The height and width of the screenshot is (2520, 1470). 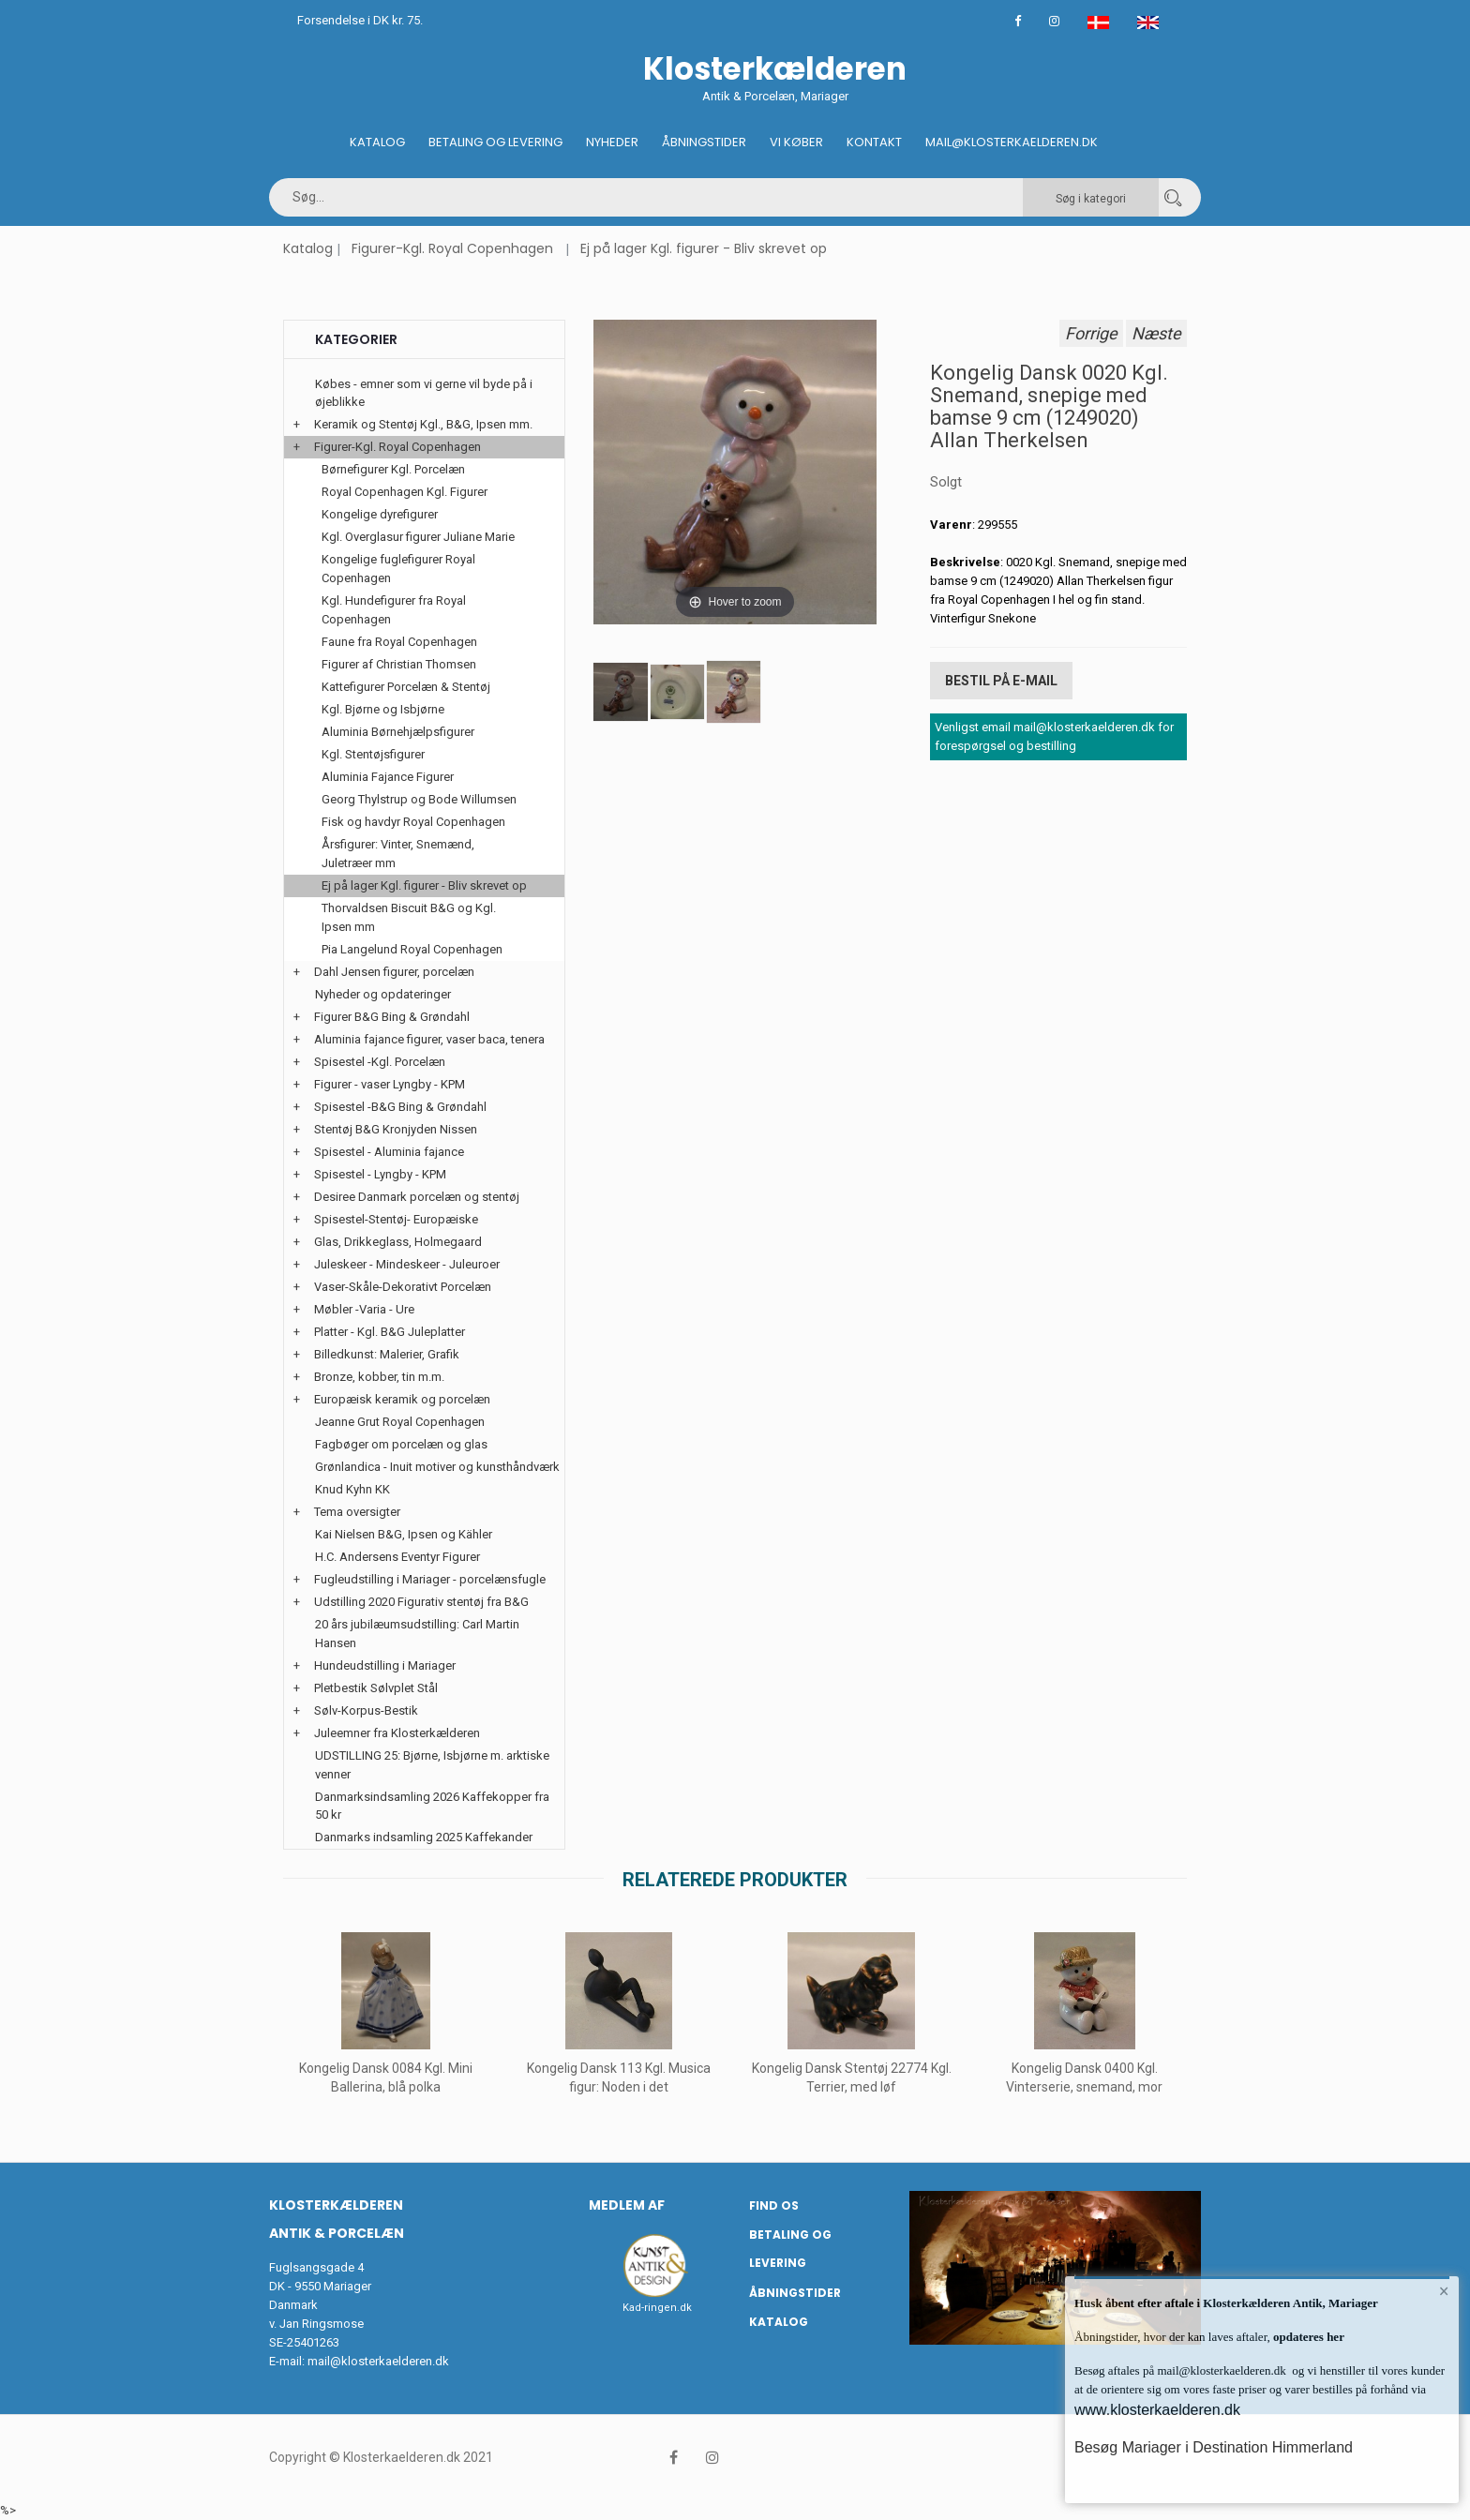 I want to click on Europæisk keramik og porcelæn, so click(x=402, y=1399).